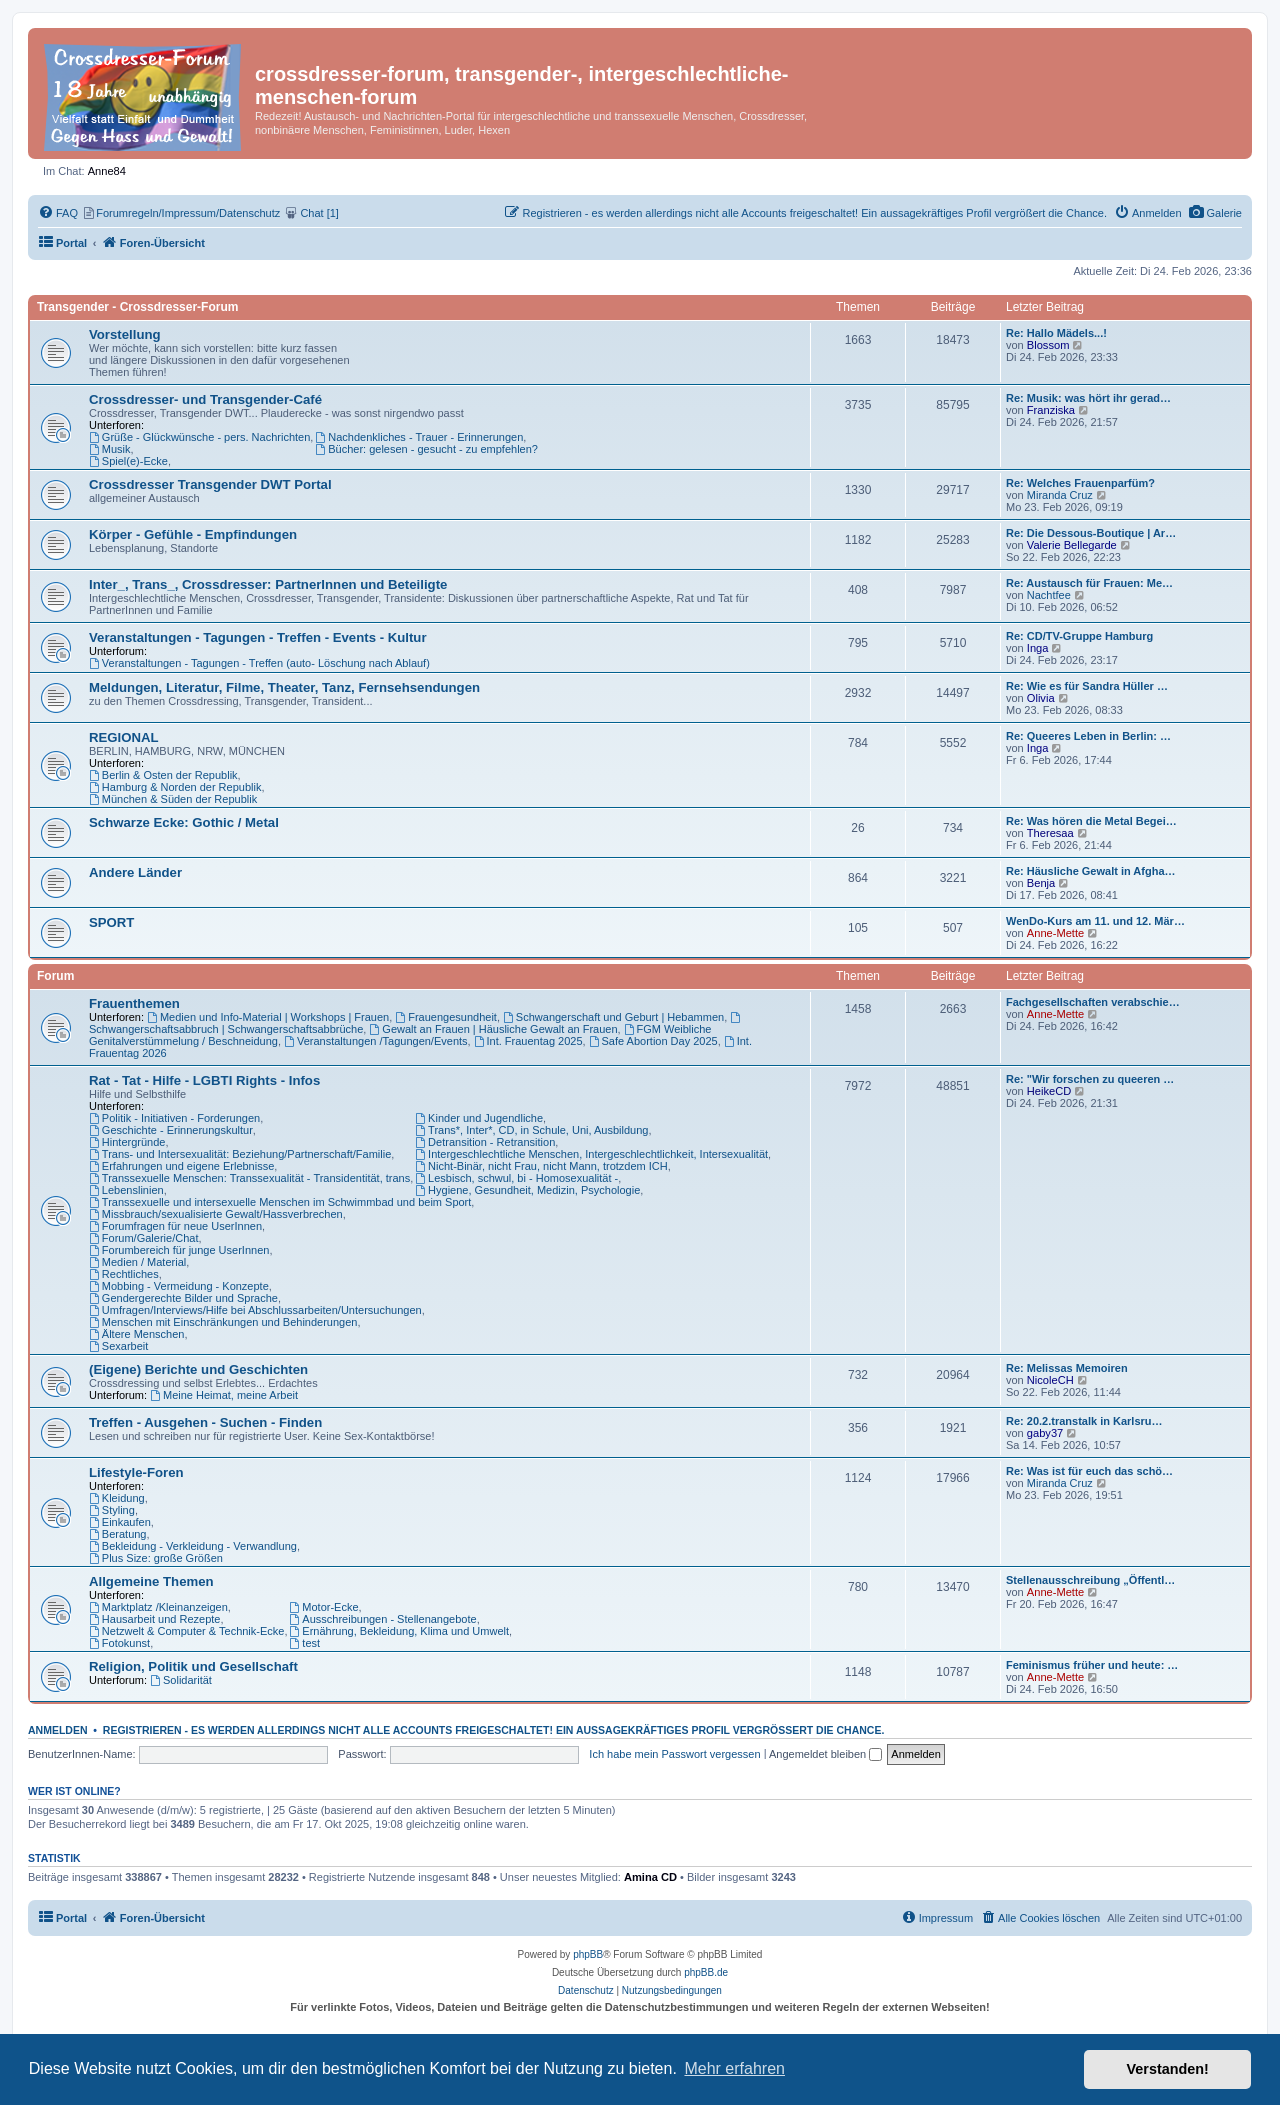 Image resolution: width=1280 pixels, height=2105 pixels. What do you see at coordinates (173, 799) in the screenshot?
I see `München & Süden der Republik` at bounding box center [173, 799].